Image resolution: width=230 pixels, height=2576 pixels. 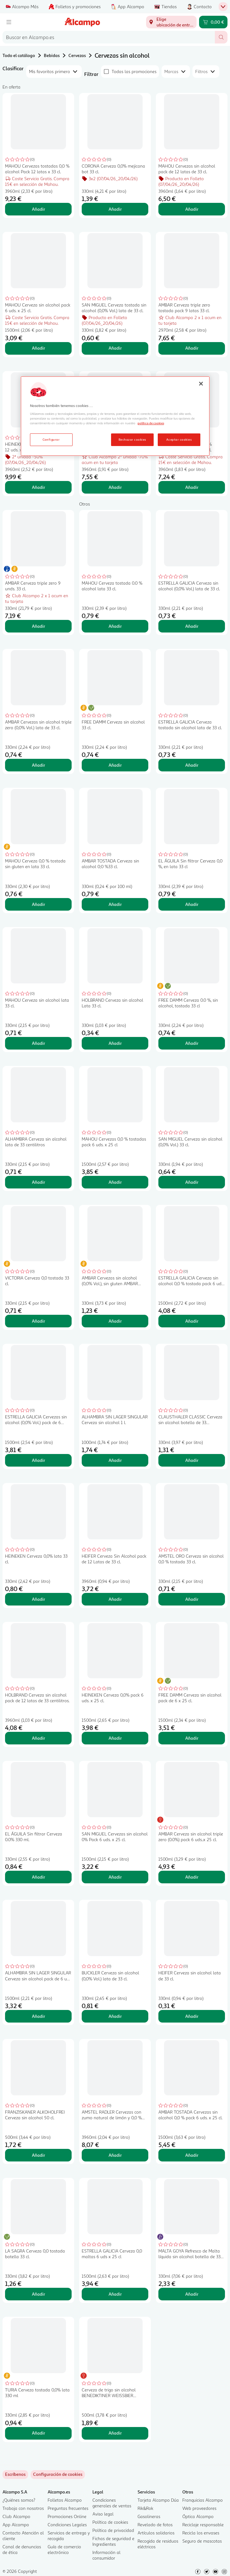 I want to click on Guía de comercio electrónico, so click(x=64, y=2549).